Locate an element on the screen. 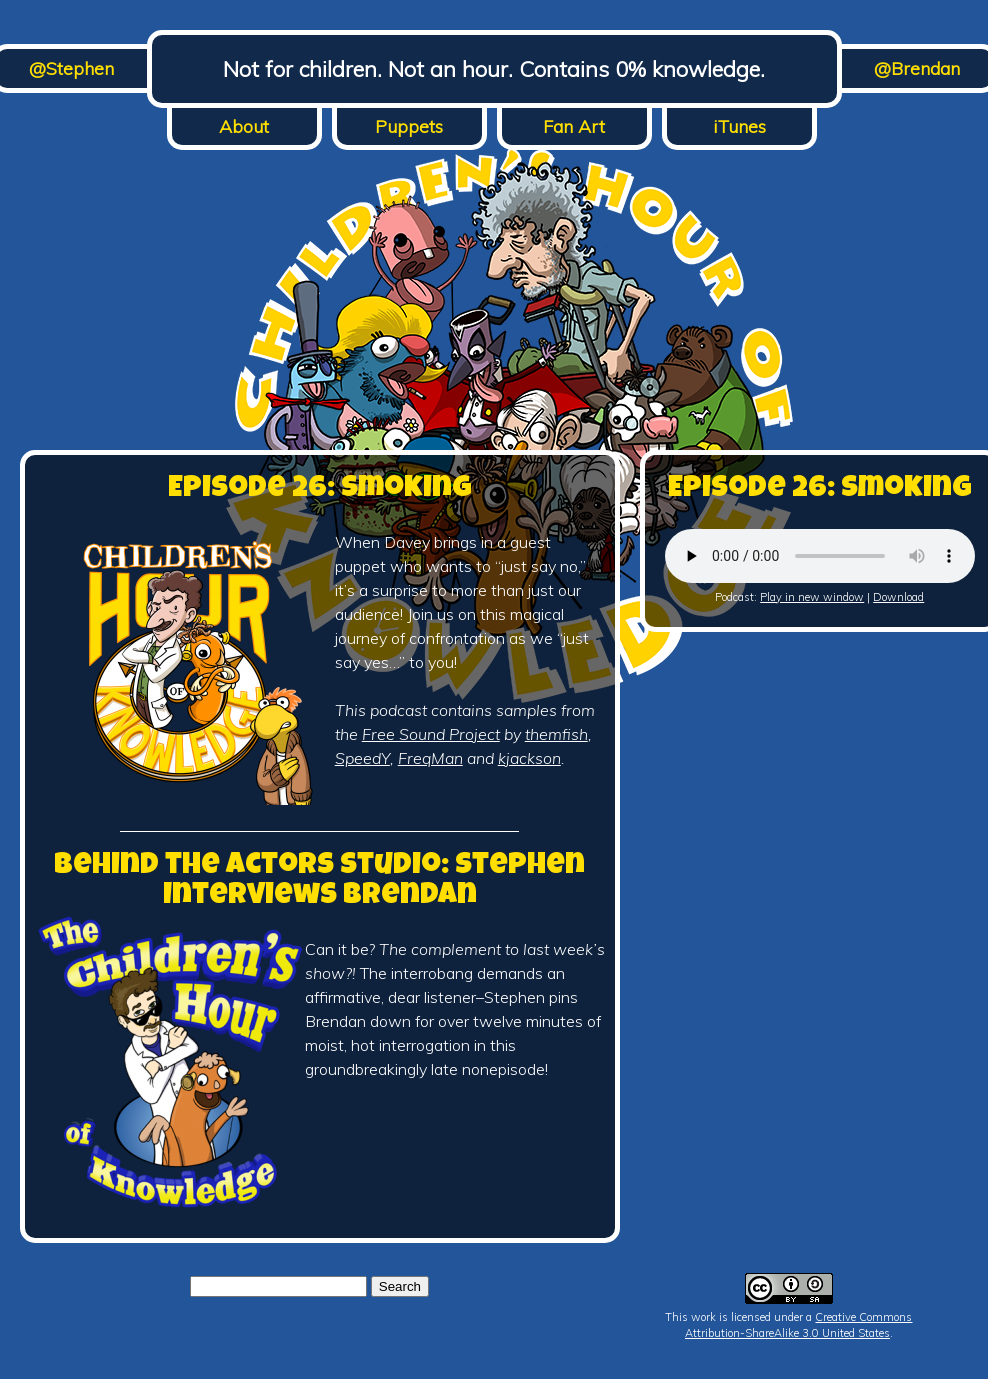  kjackson is located at coordinates (529, 758).